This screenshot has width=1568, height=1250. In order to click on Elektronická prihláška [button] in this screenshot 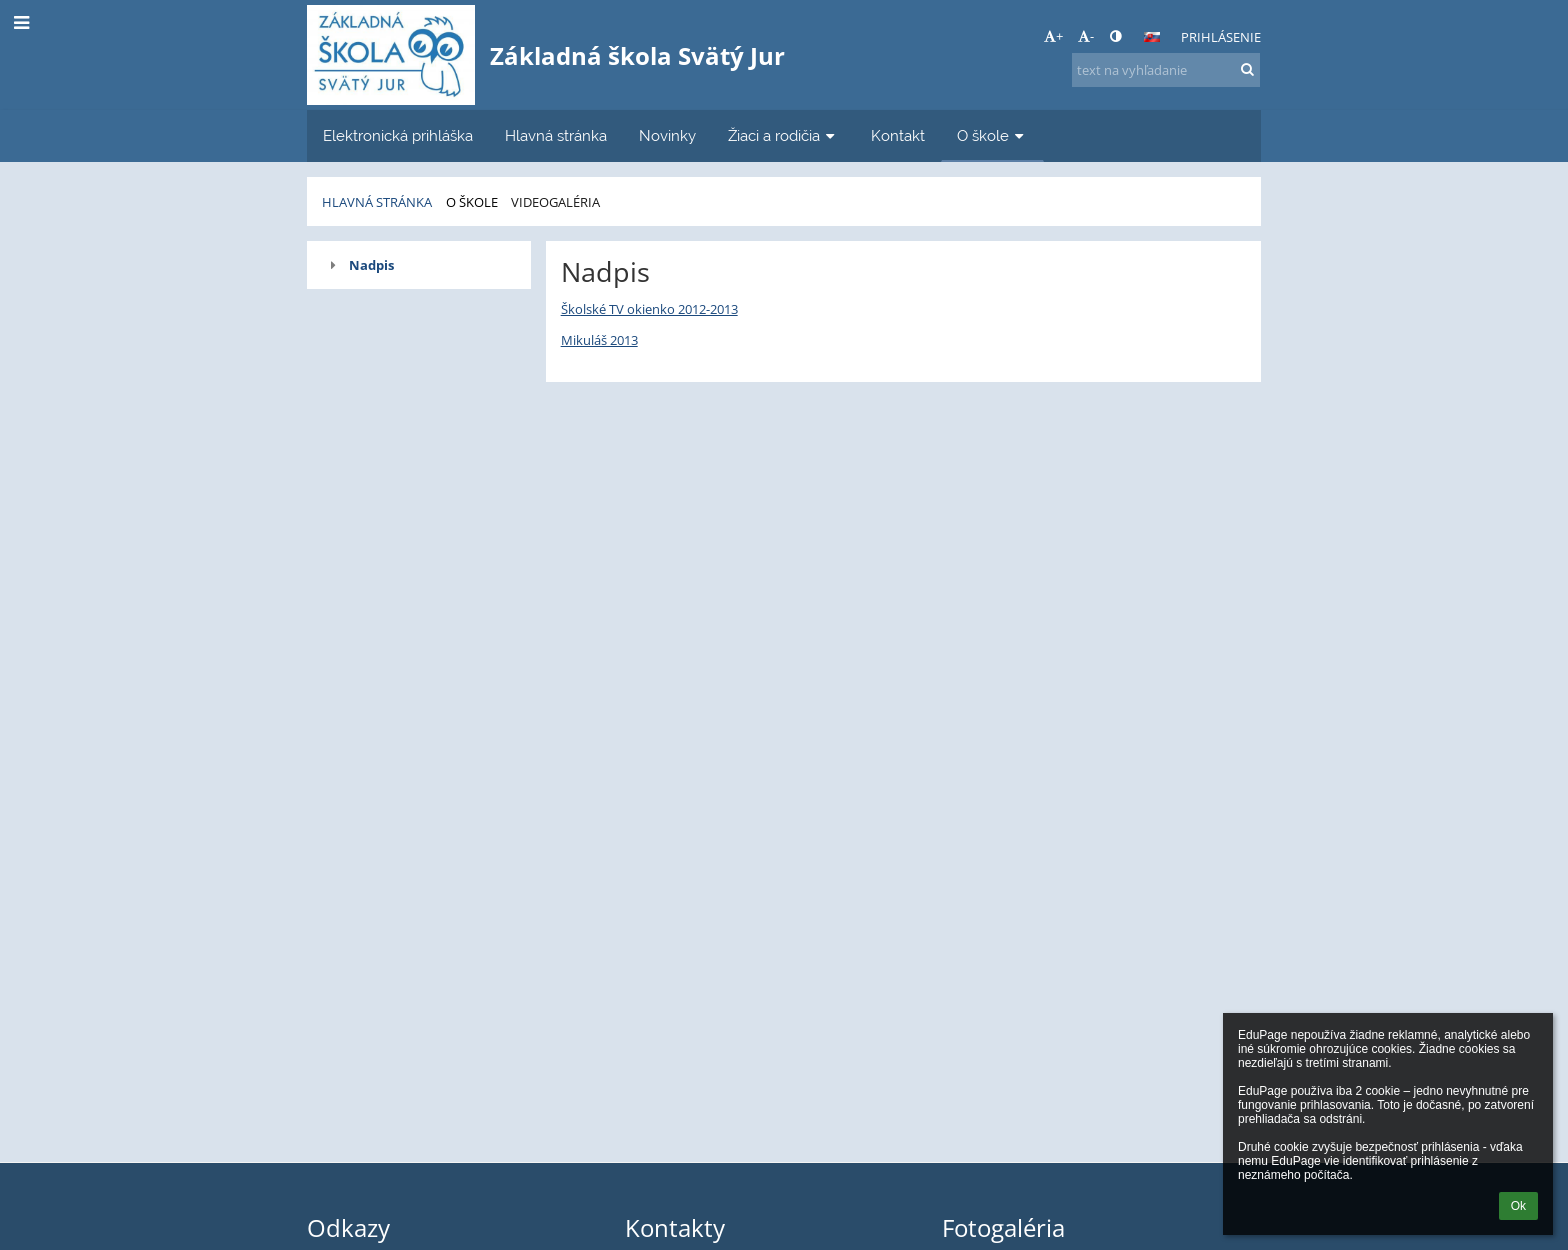, I will do `click(398, 135)`.